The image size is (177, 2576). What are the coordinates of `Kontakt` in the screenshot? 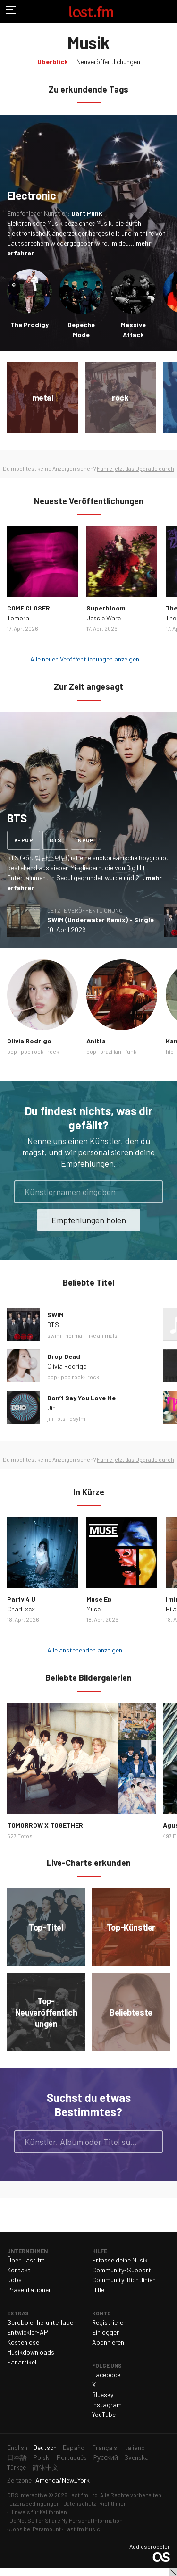 It's located at (19, 2270).